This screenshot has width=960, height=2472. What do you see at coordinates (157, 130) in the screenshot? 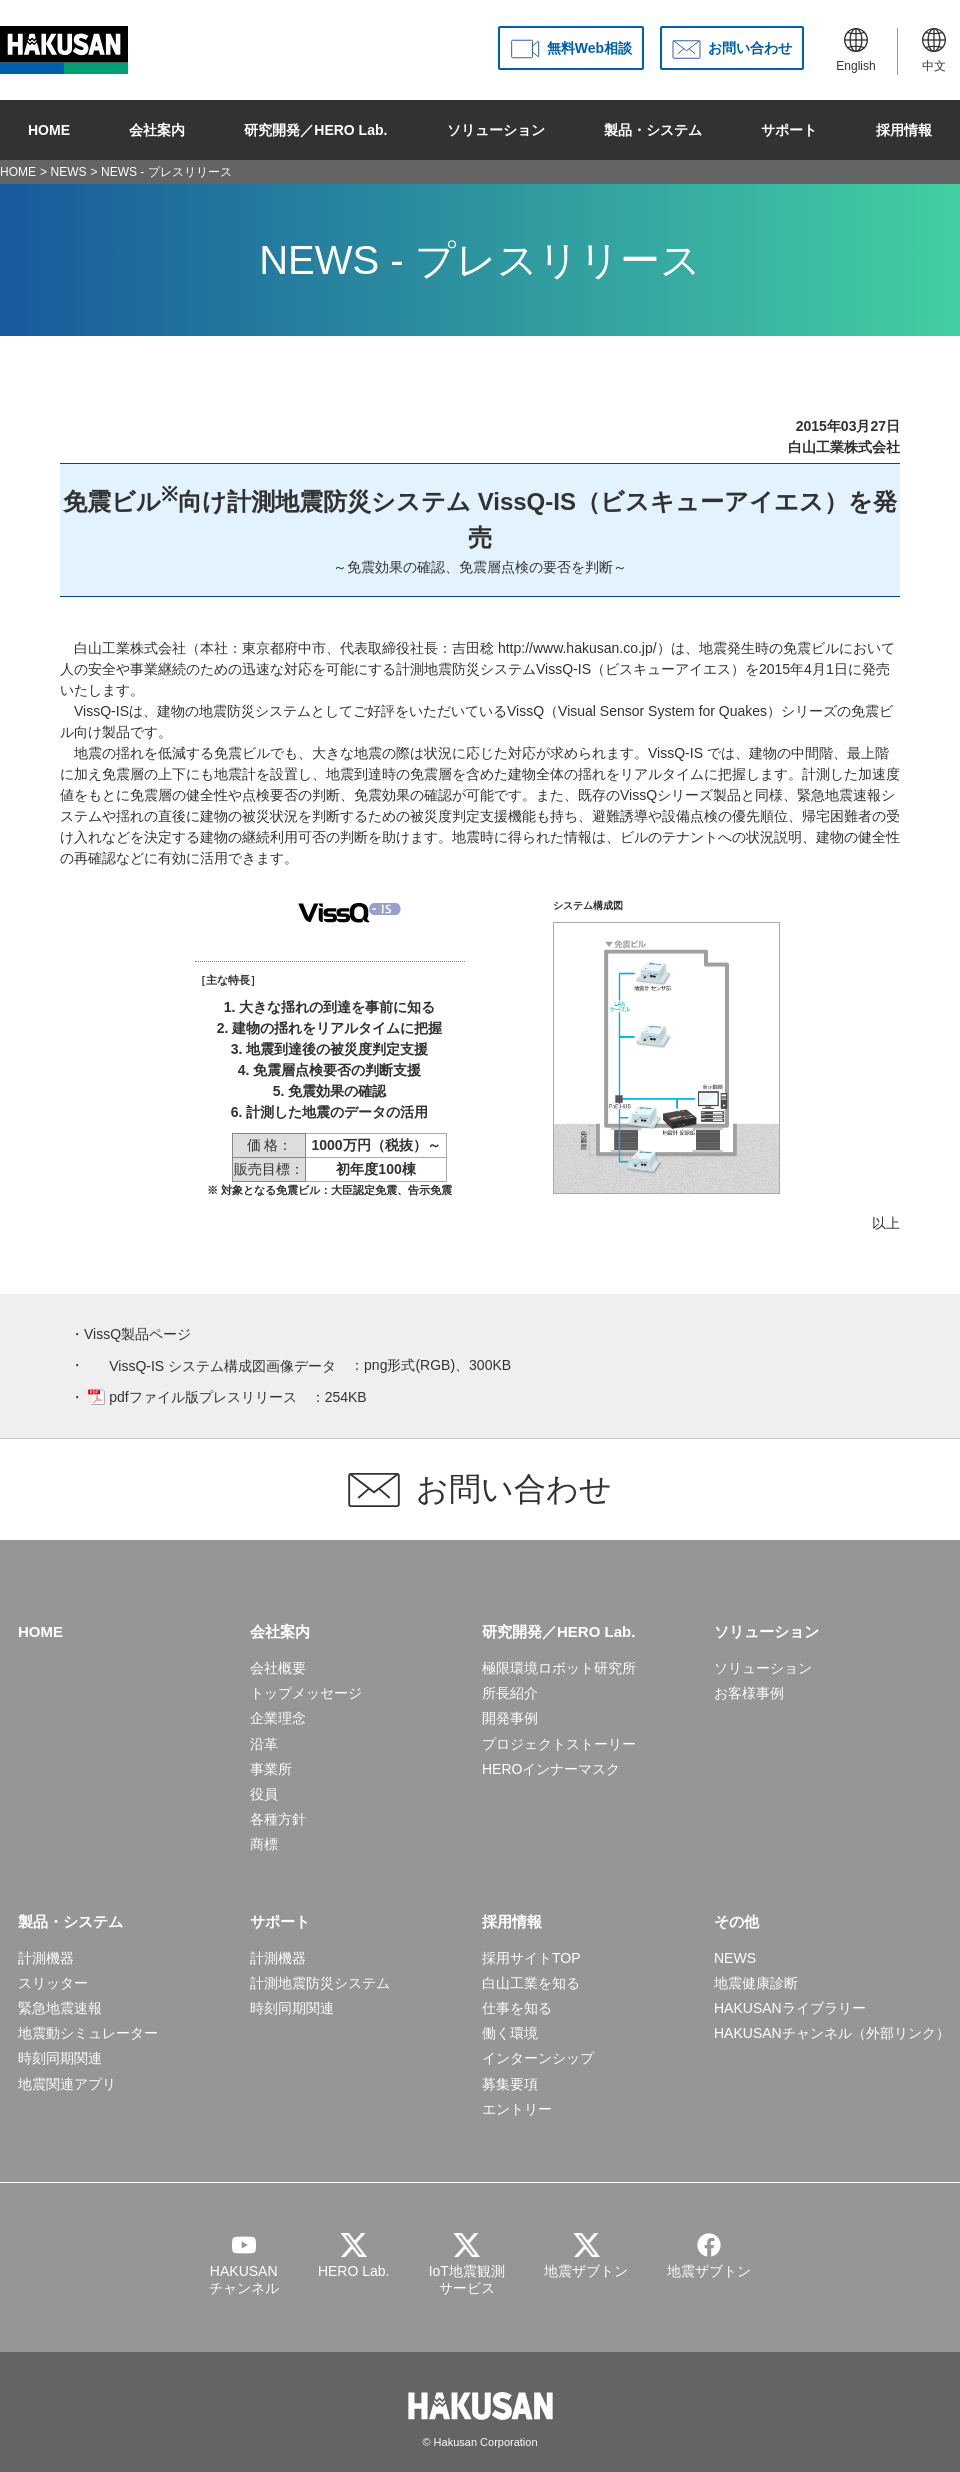
I see `会社案内` at bounding box center [157, 130].